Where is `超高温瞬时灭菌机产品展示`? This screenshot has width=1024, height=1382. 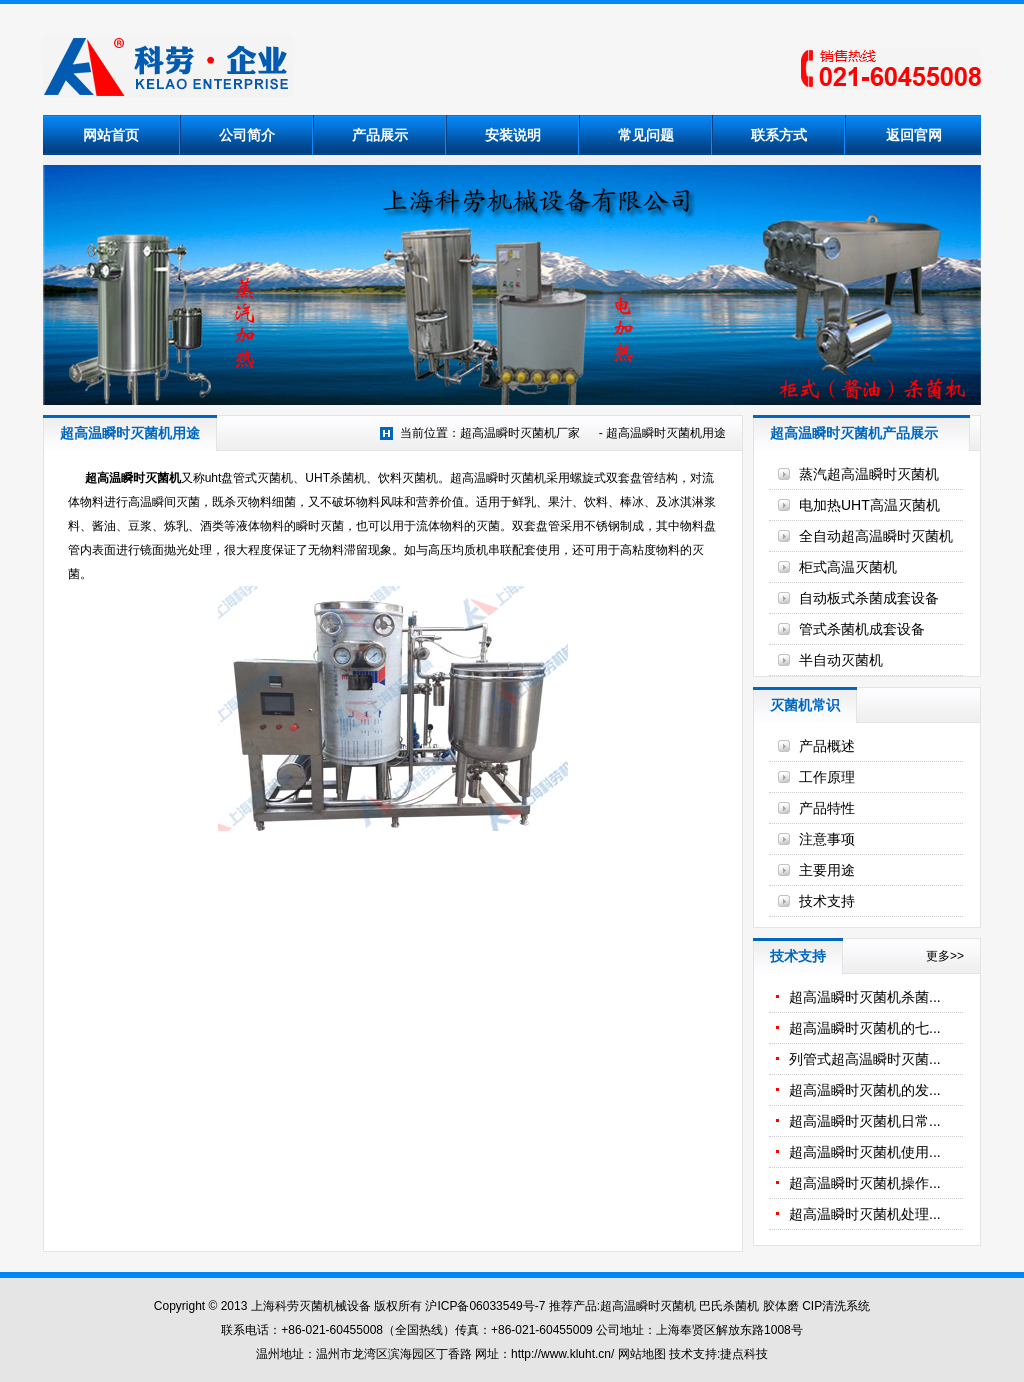 超高温瞬时灭菌机产品展示 is located at coordinates (854, 433).